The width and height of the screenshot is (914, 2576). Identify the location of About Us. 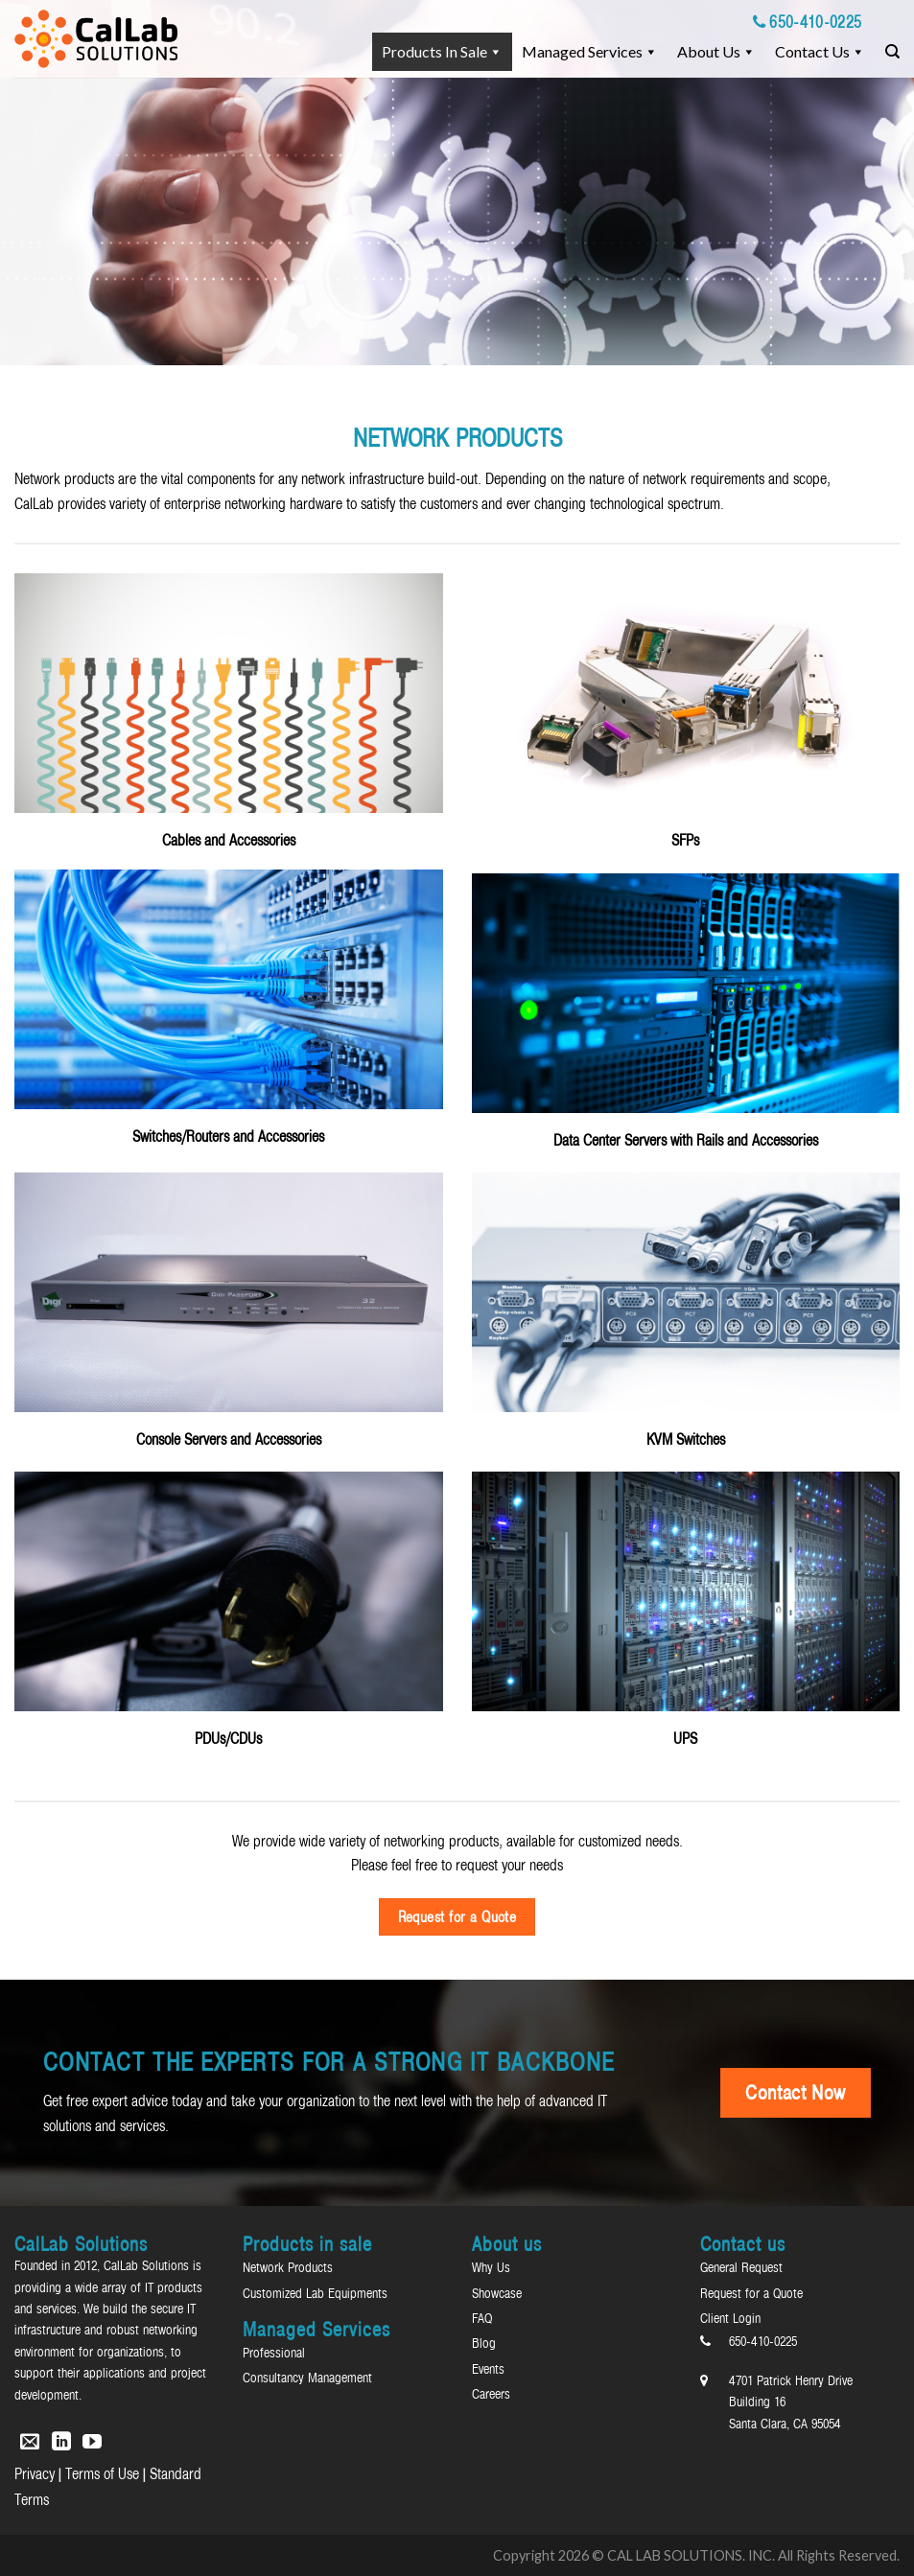
(708, 51).